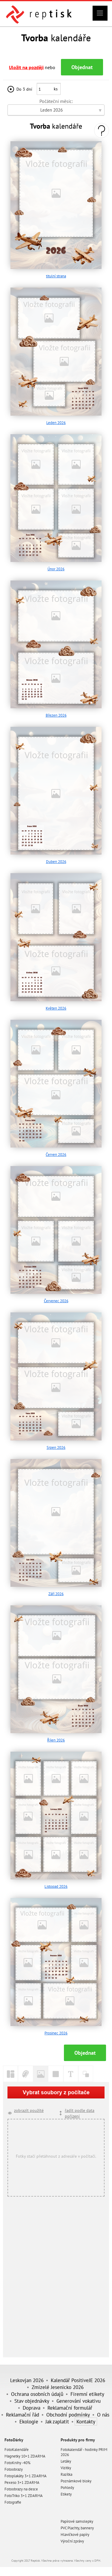  Describe the element at coordinates (56, 1300) in the screenshot. I see `Červenec 2026` at that location.